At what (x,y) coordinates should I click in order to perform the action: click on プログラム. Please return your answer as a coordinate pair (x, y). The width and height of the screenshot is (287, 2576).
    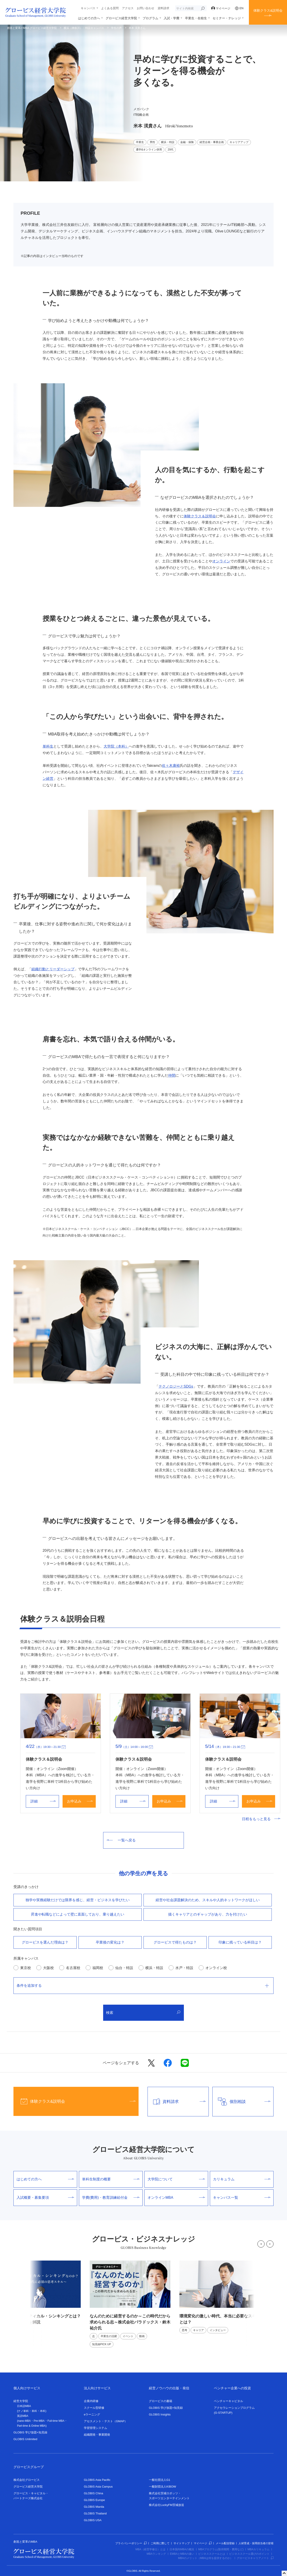
    Looking at the image, I should click on (150, 18).